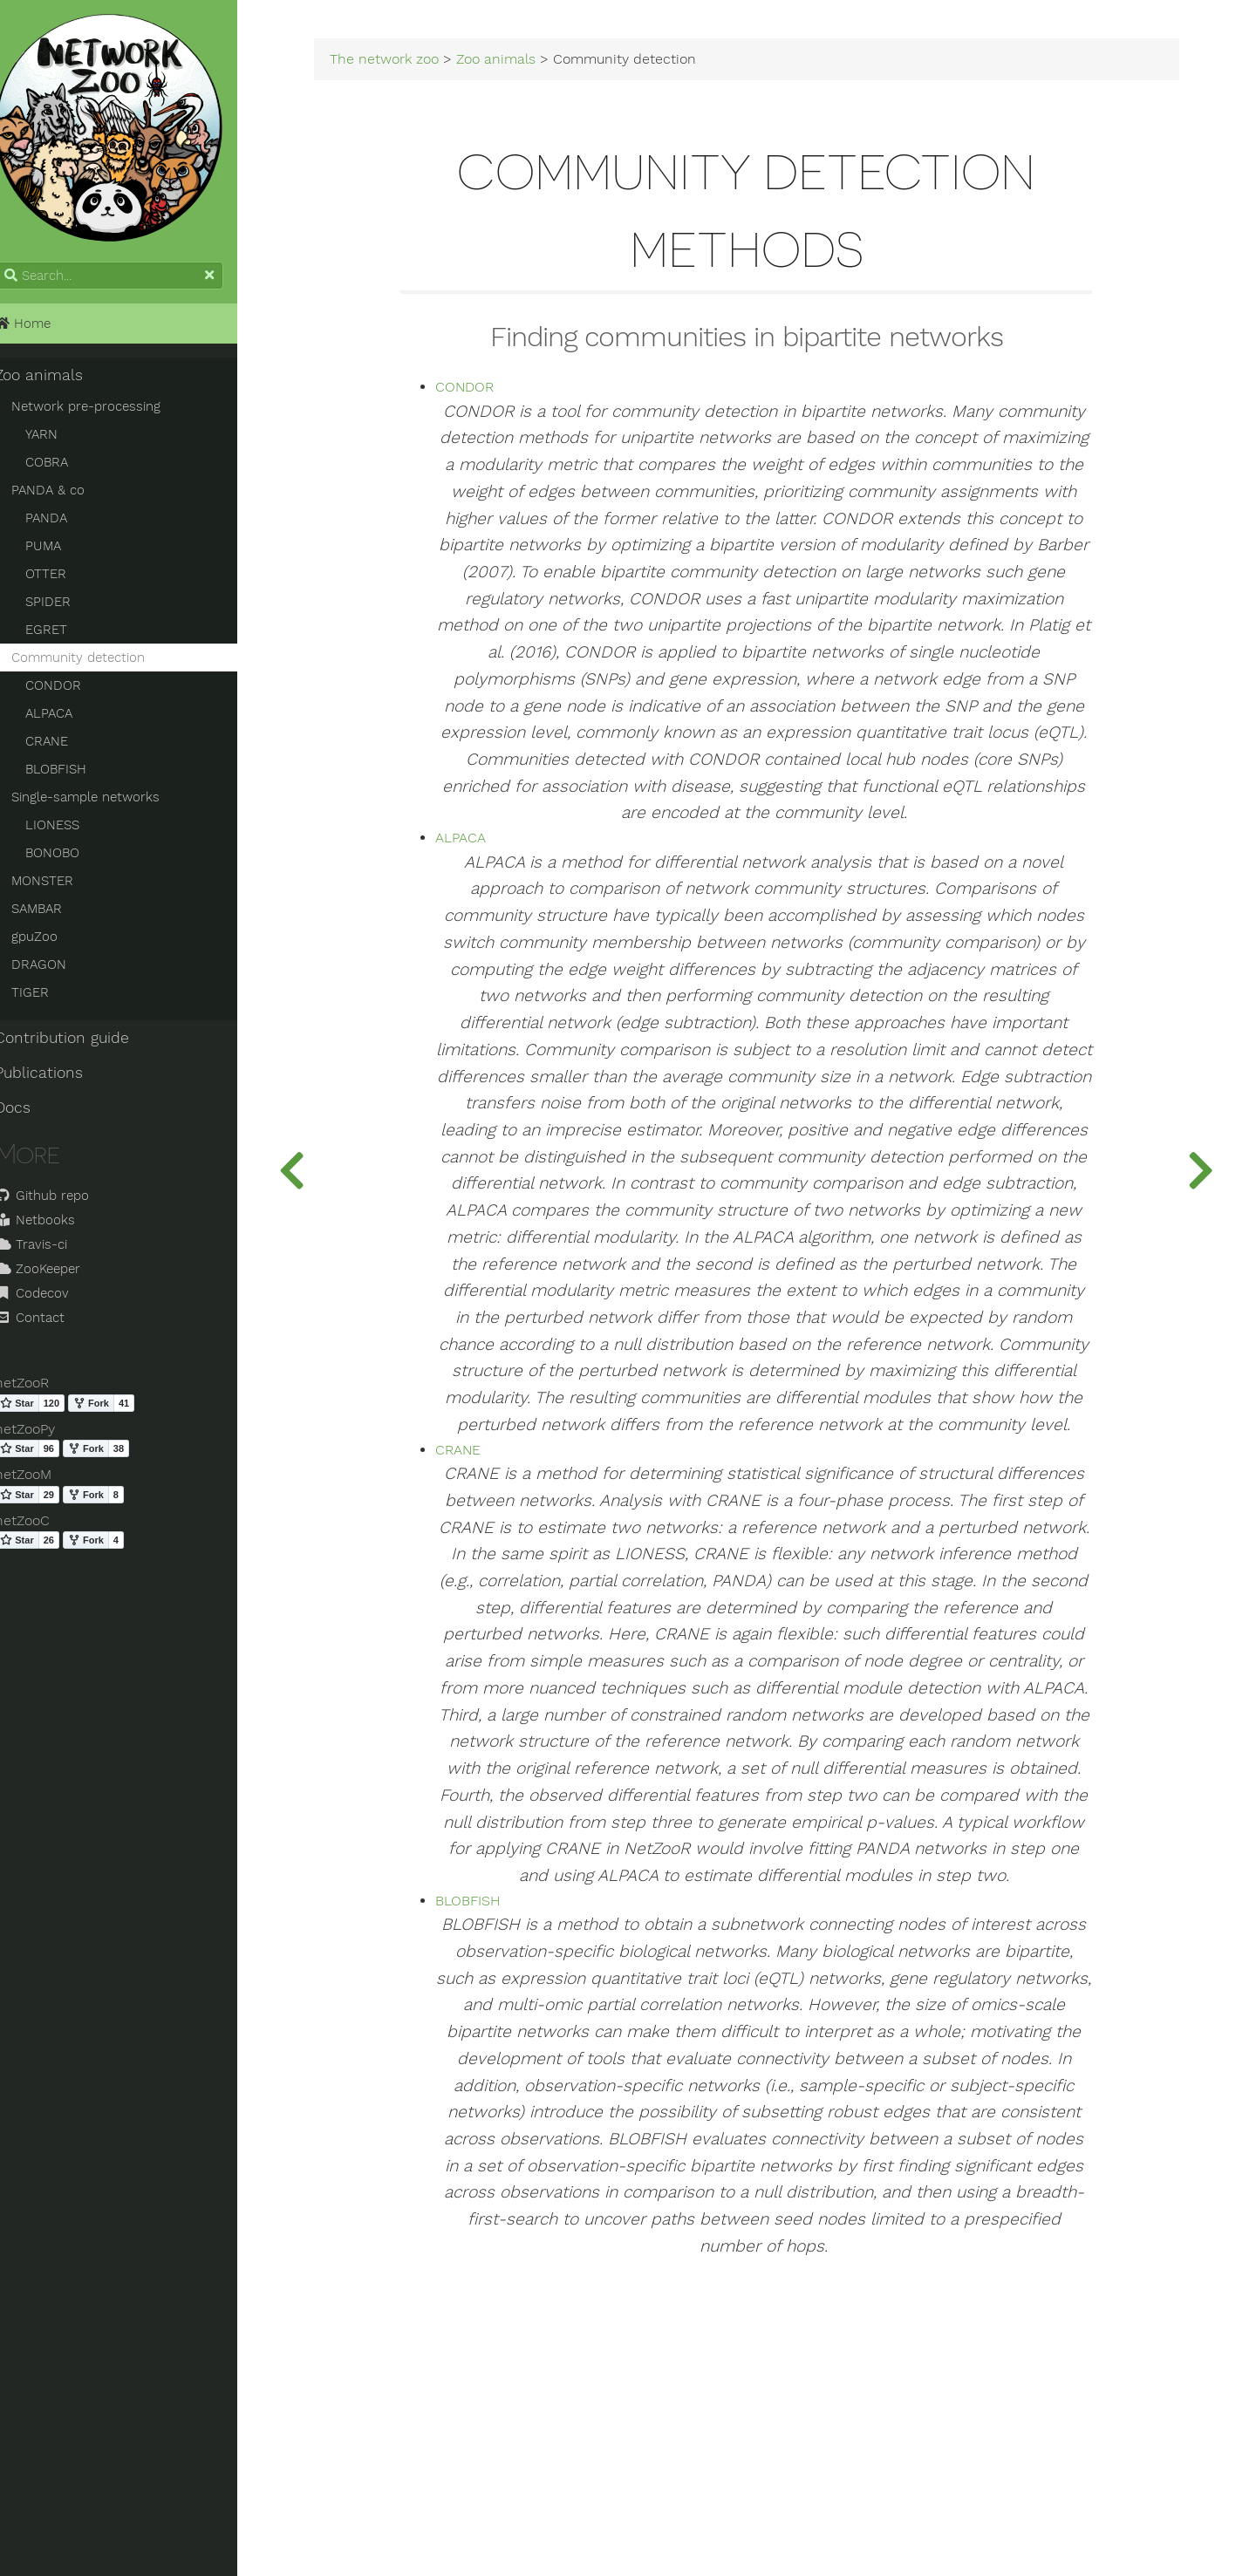 This screenshot has height=2576, width=1256. Describe the element at coordinates (62, 552) in the screenshot. I see `PUMA` at that location.